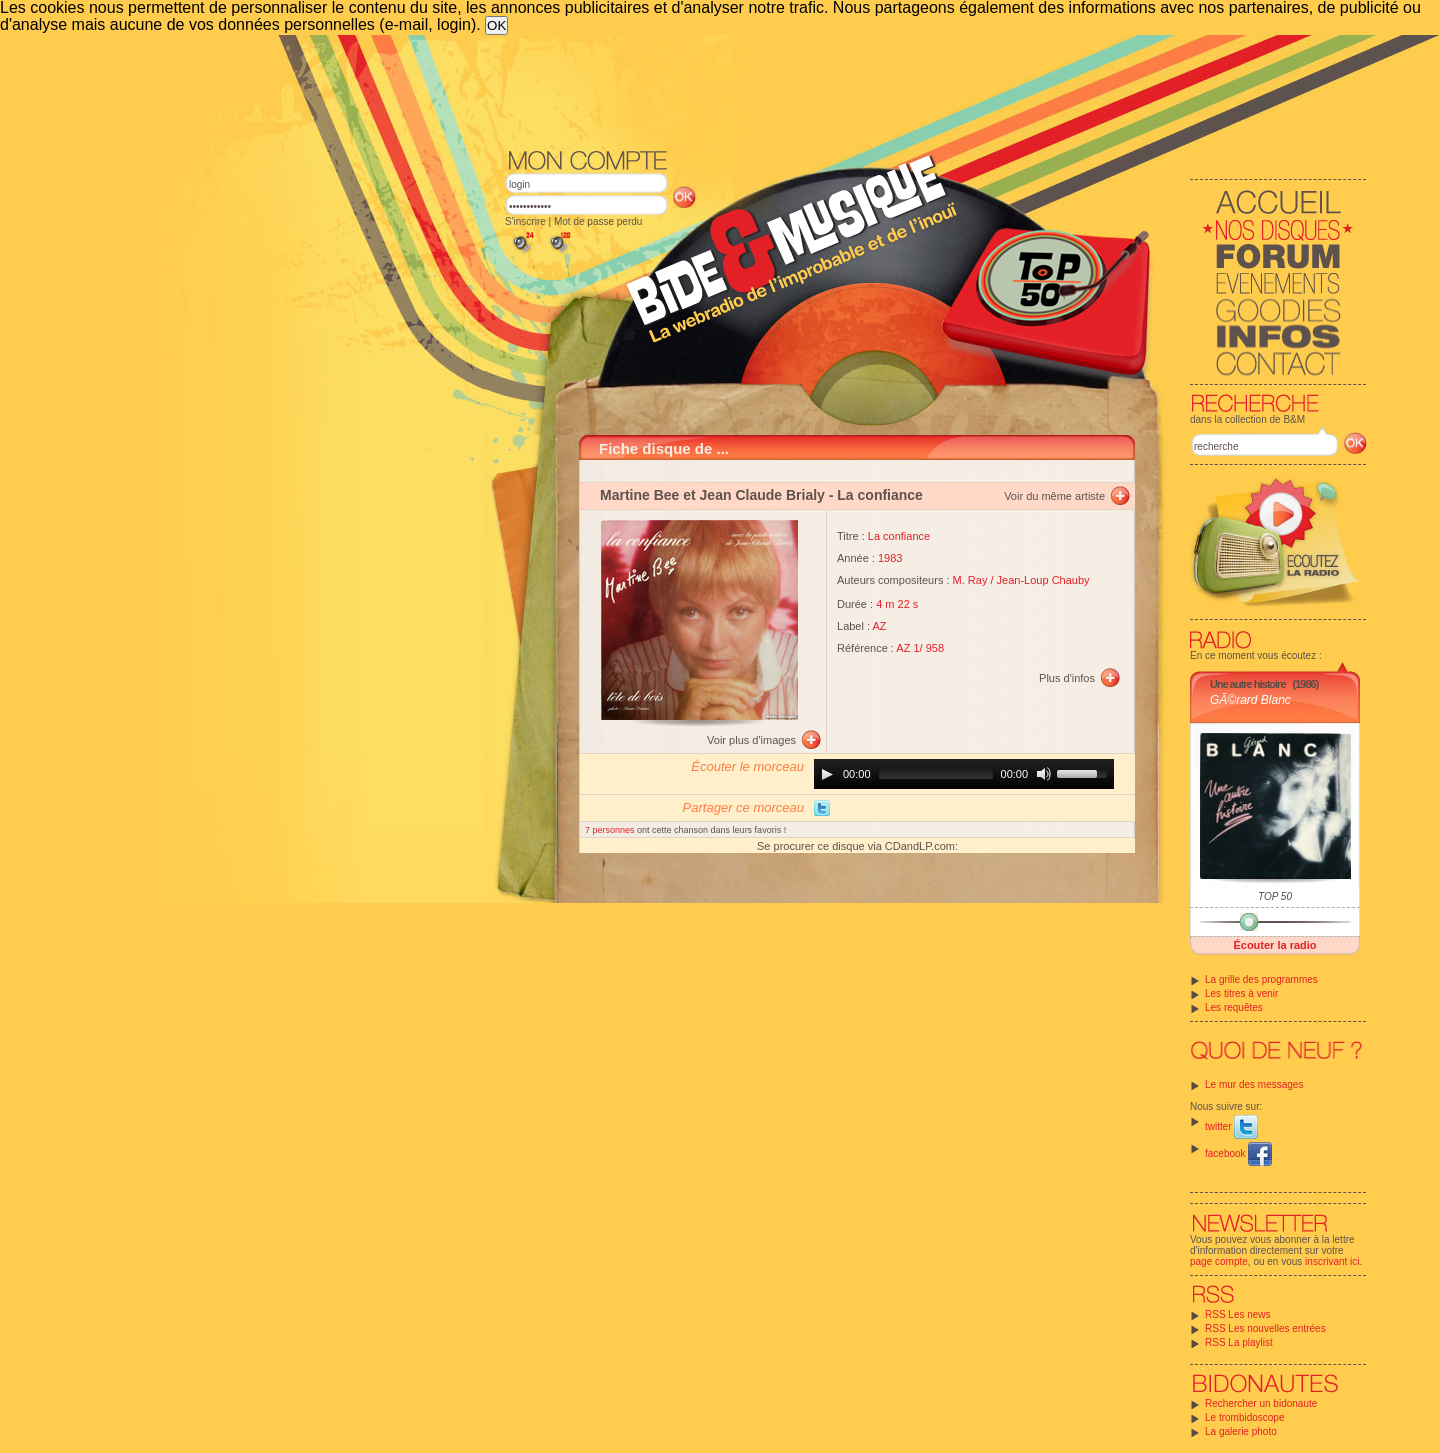 The height and width of the screenshot is (1453, 1440). What do you see at coordinates (1044, 774) in the screenshot?
I see `[Mute]` at bounding box center [1044, 774].